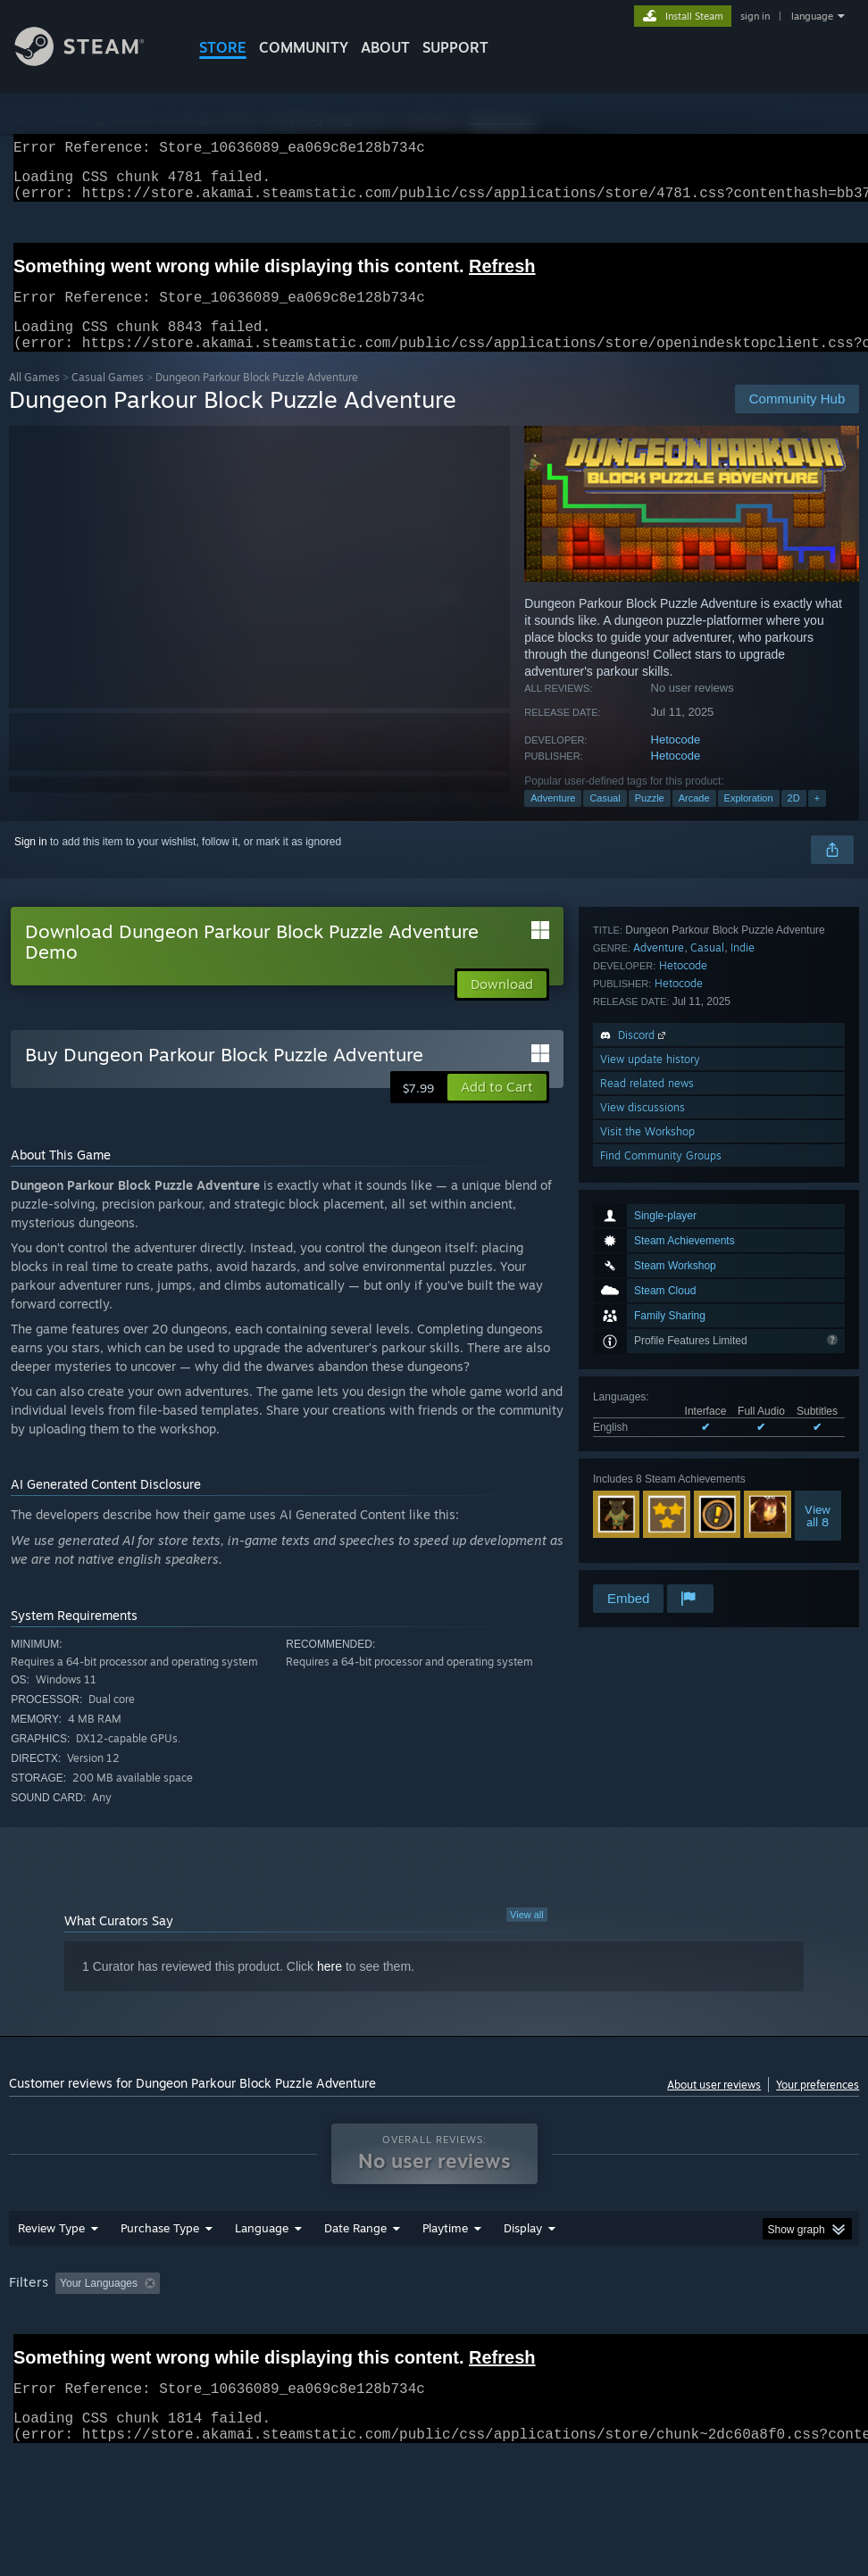 The width and height of the screenshot is (868, 2576). Describe the element at coordinates (817, 2106) in the screenshot. I see `Your preferences` at that location.